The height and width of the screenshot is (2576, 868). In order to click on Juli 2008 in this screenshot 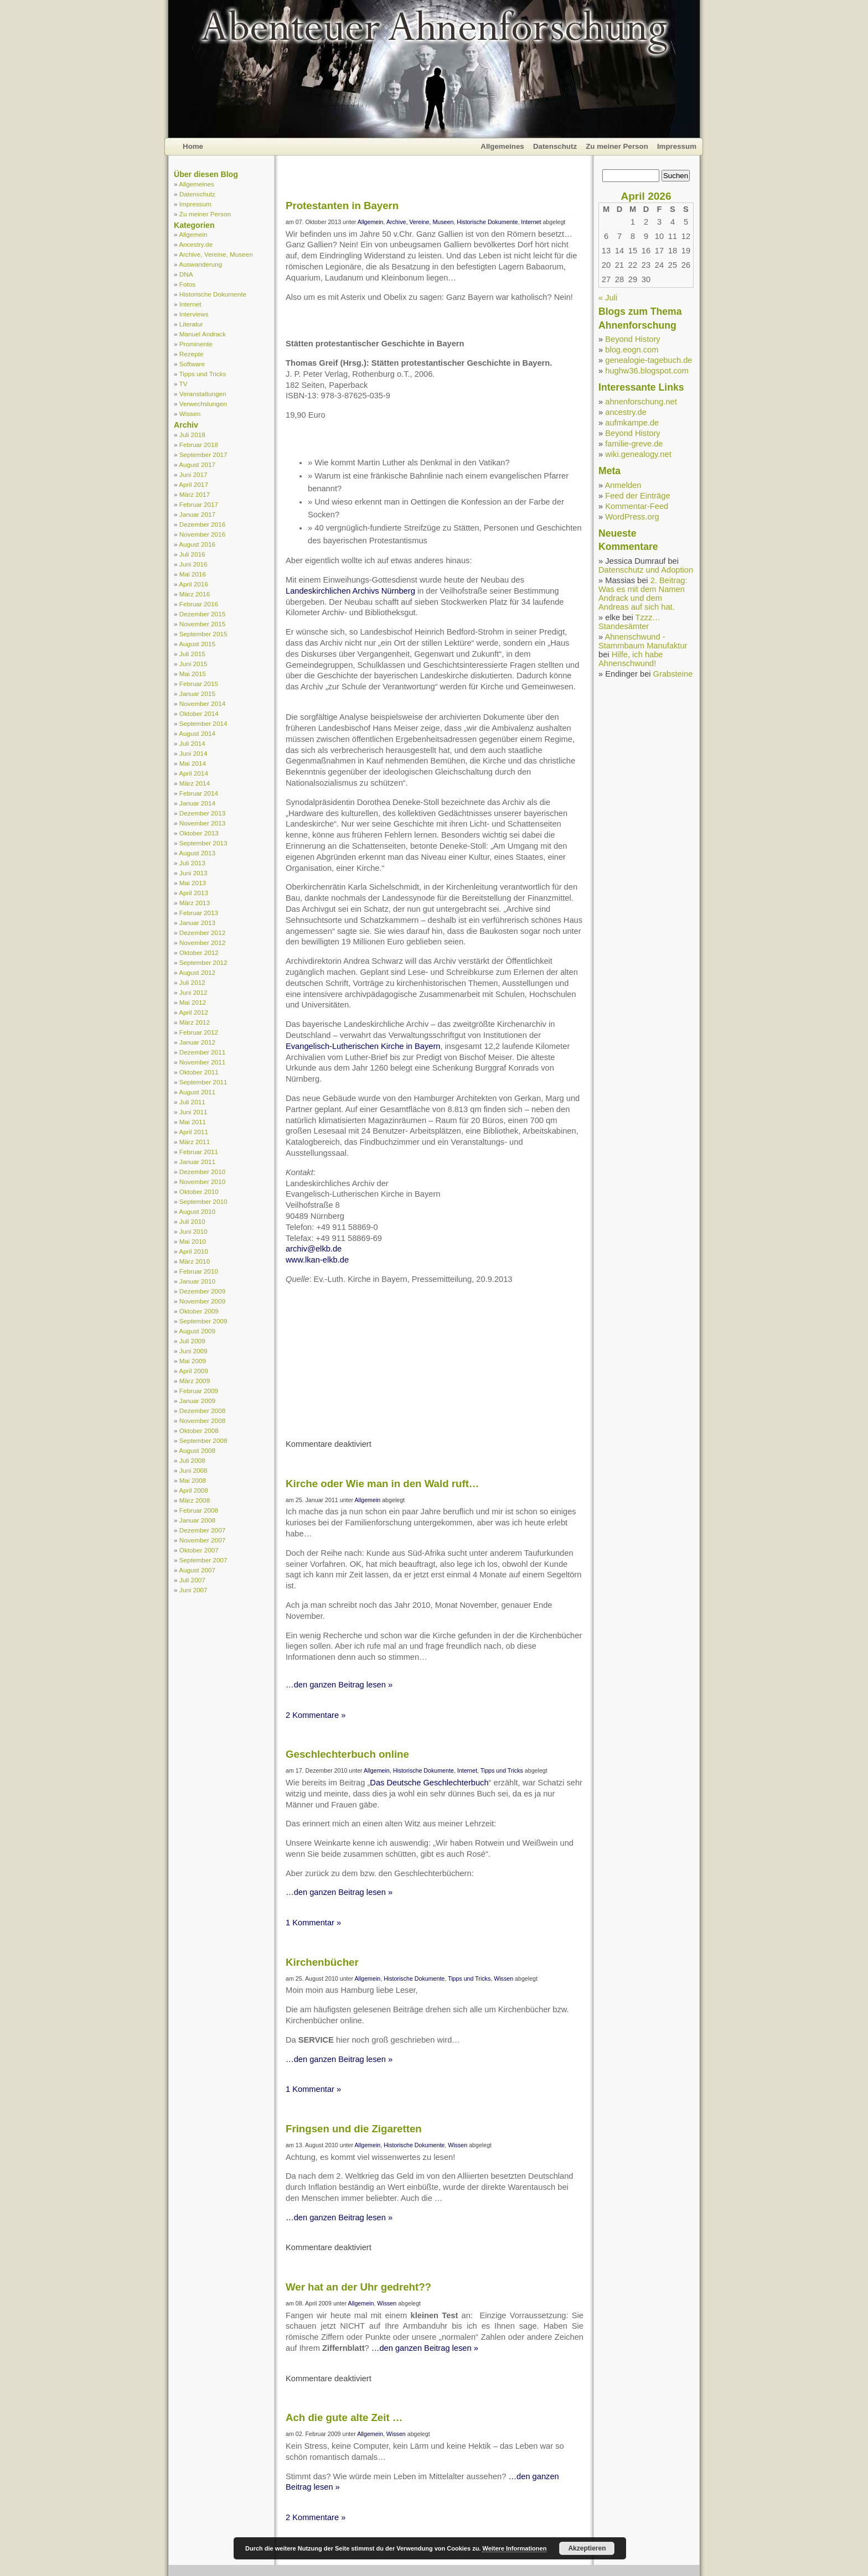, I will do `click(192, 1460)`.